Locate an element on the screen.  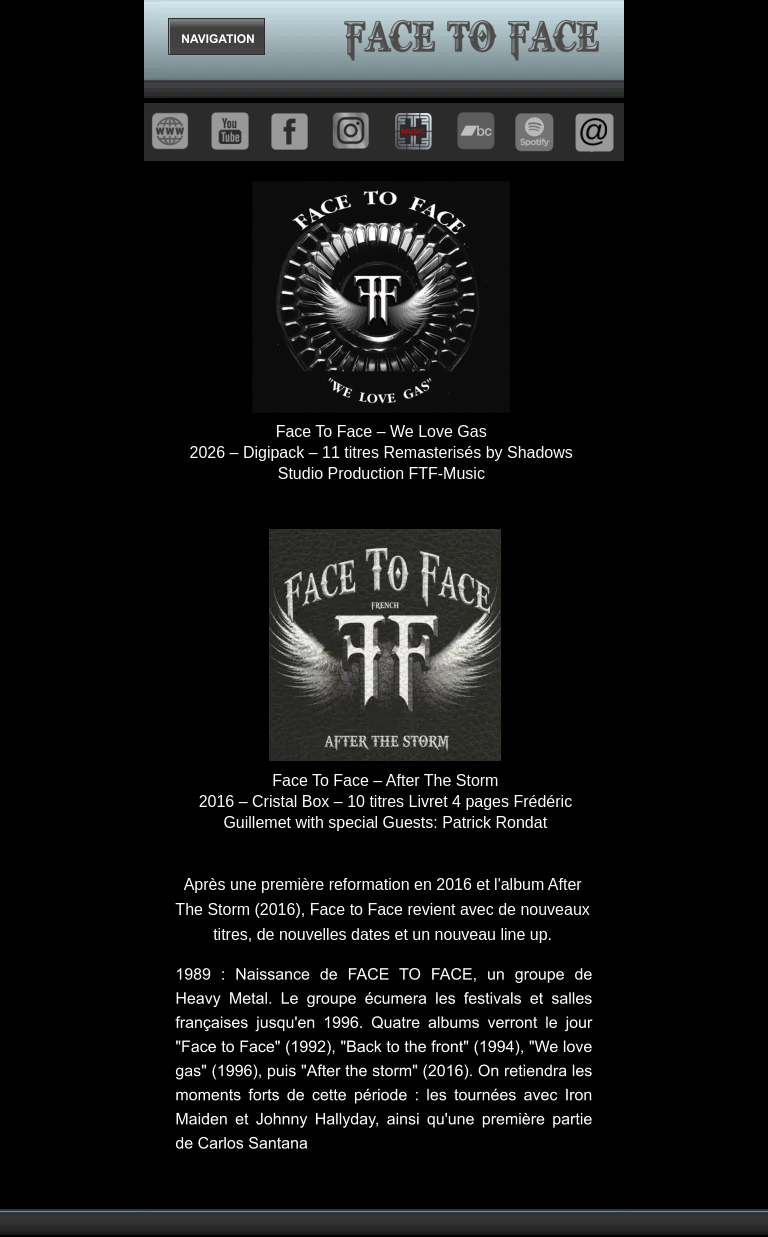
Face To Face – We Love Gas is located at coordinates (381, 431).